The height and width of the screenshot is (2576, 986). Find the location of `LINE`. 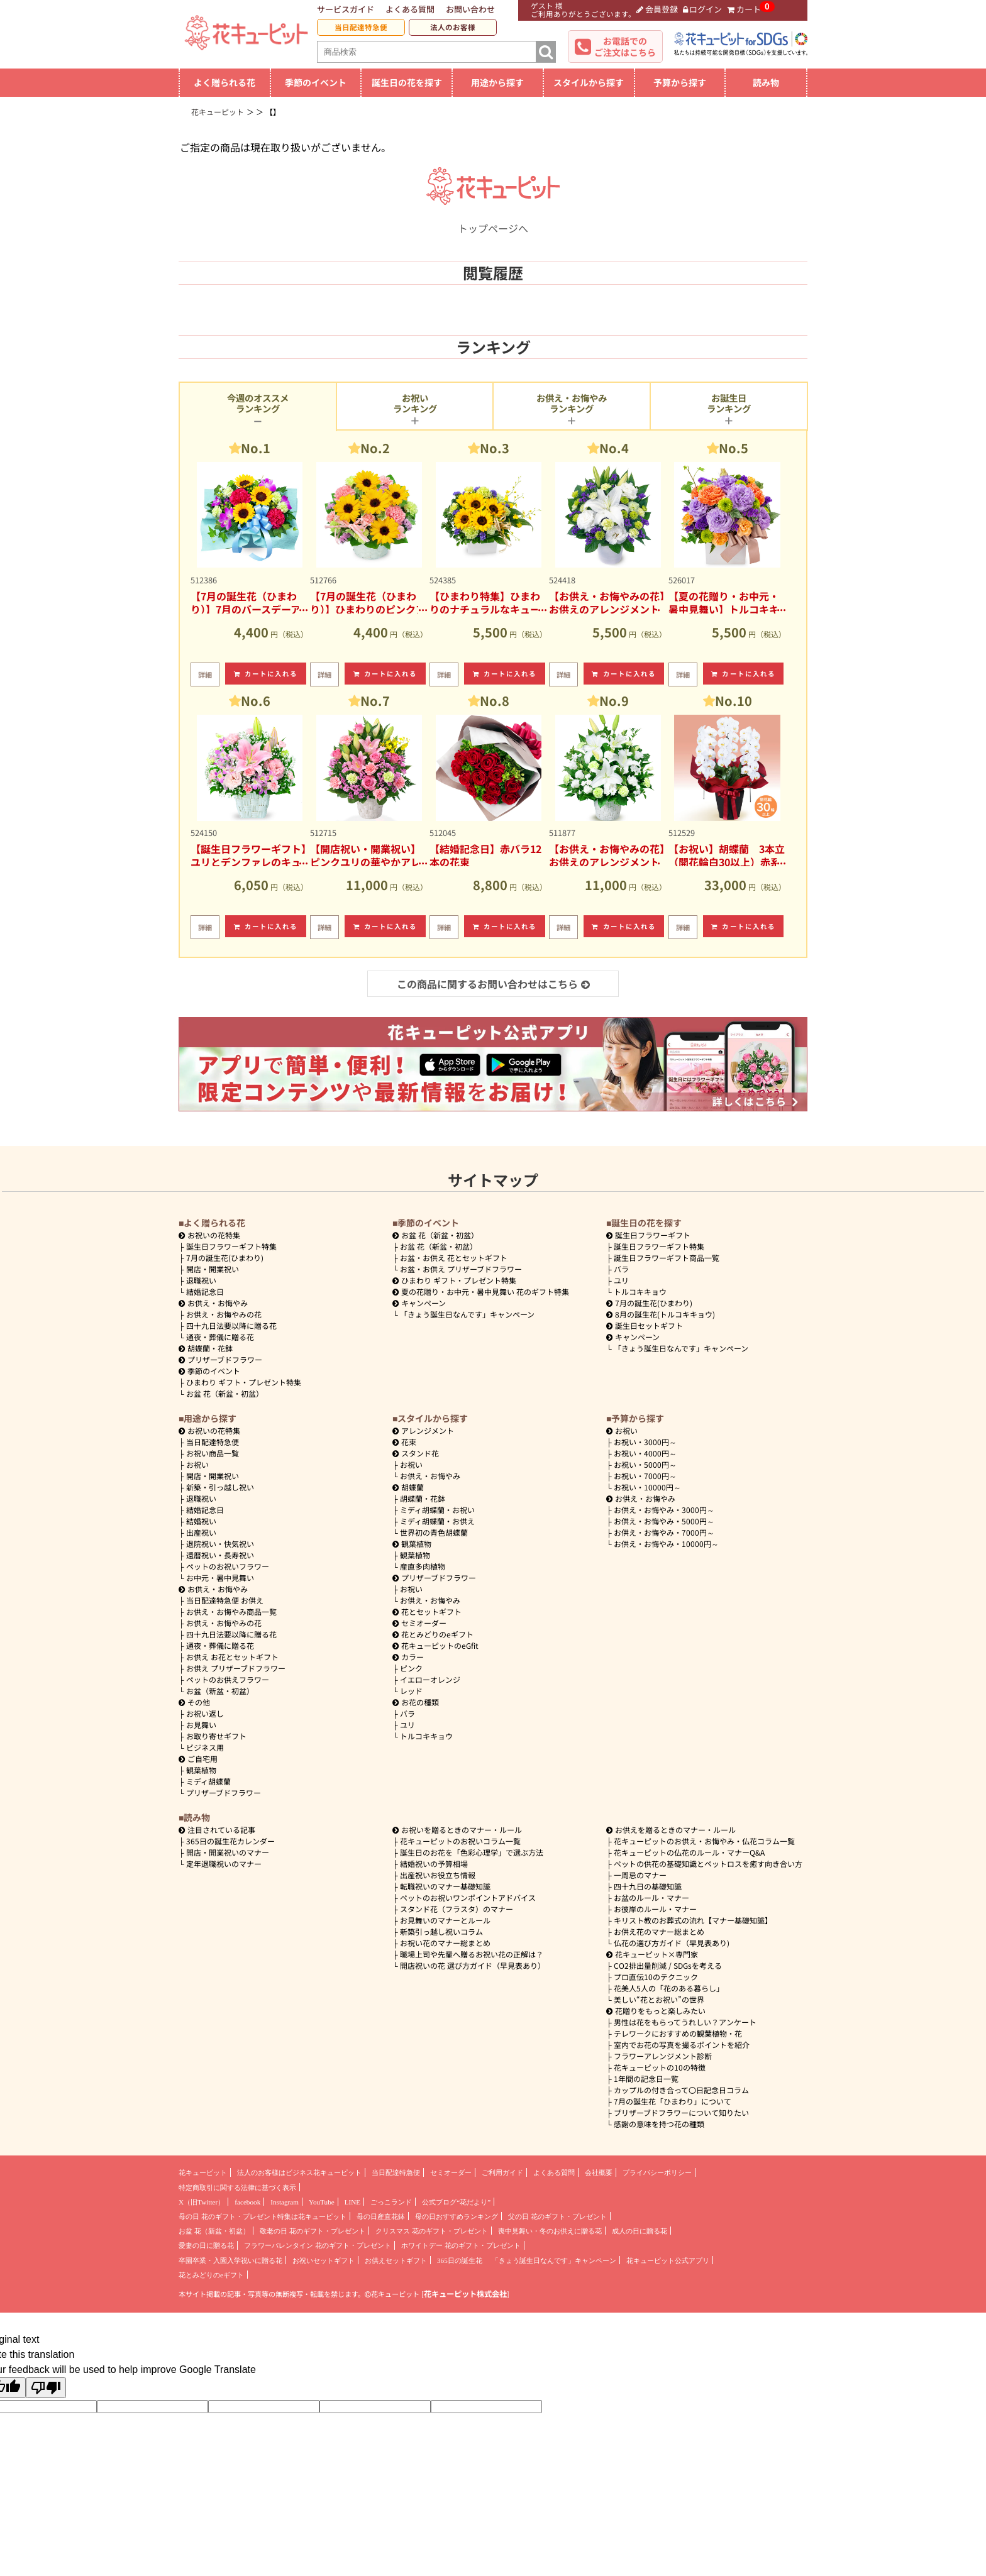

LINE is located at coordinates (352, 2202).